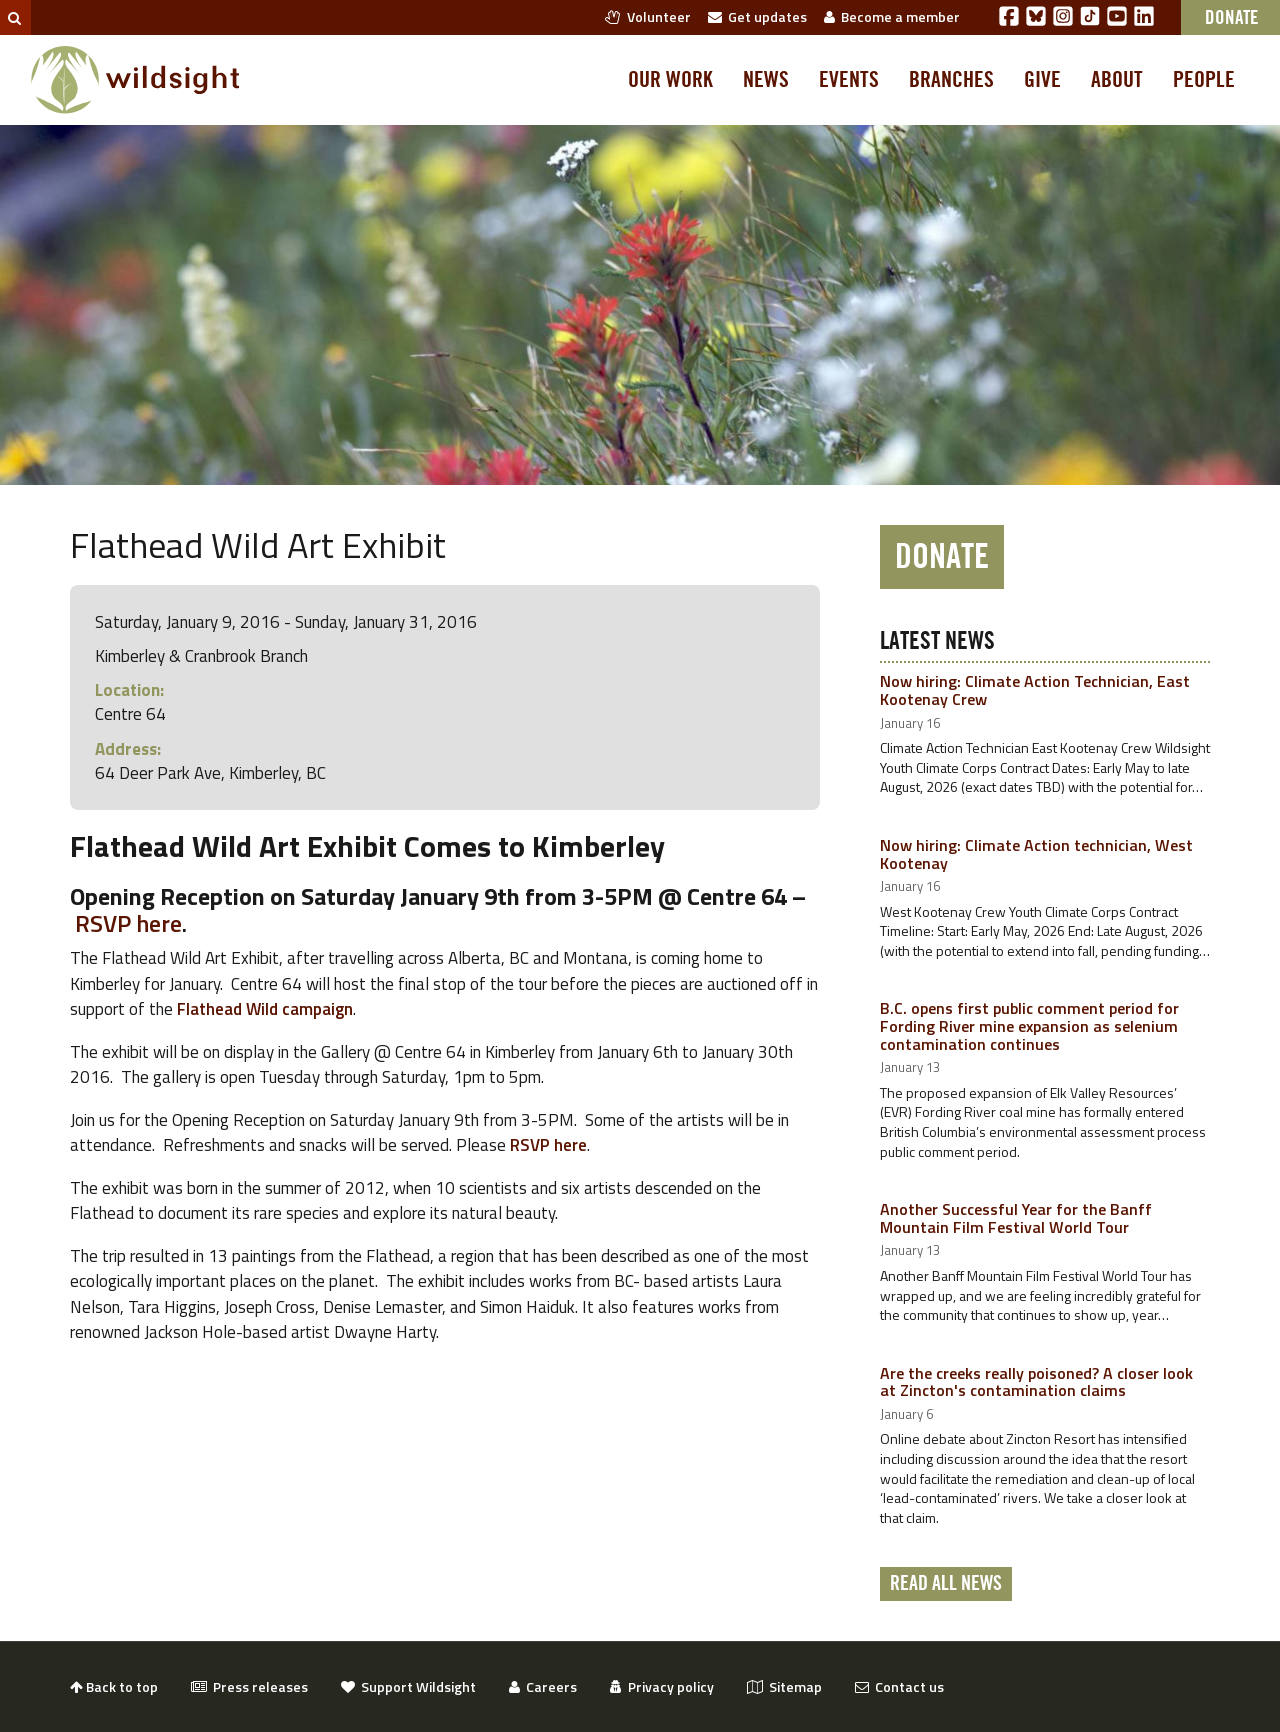  I want to click on About, so click(1117, 80).